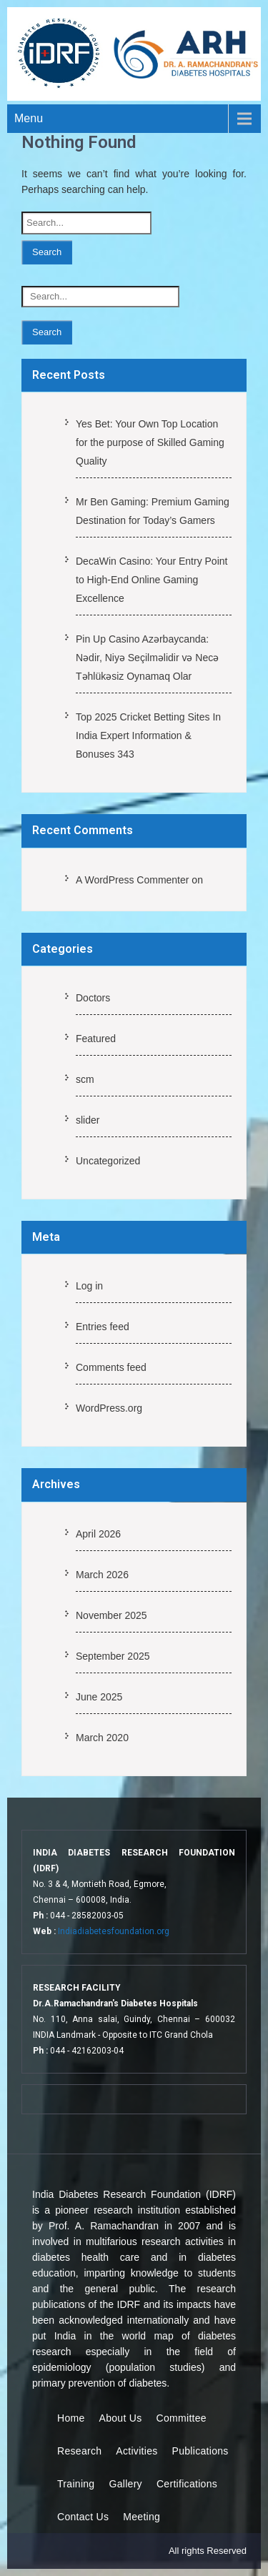  I want to click on Gallery, so click(125, 2484).